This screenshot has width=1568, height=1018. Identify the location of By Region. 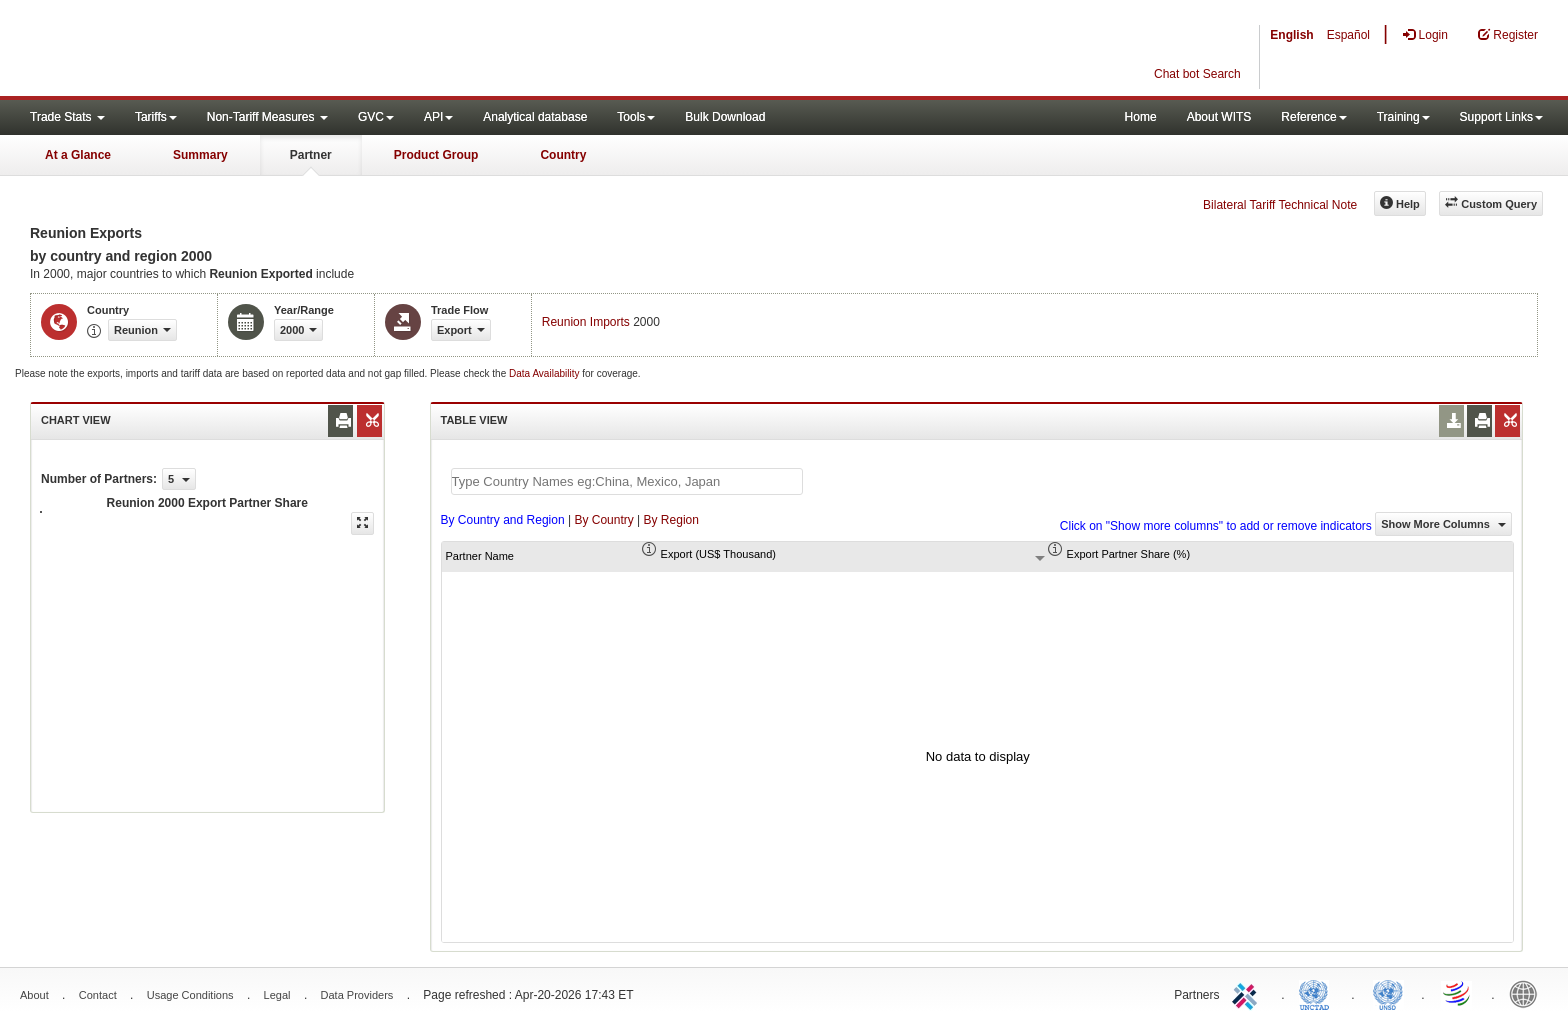
(671, 520).